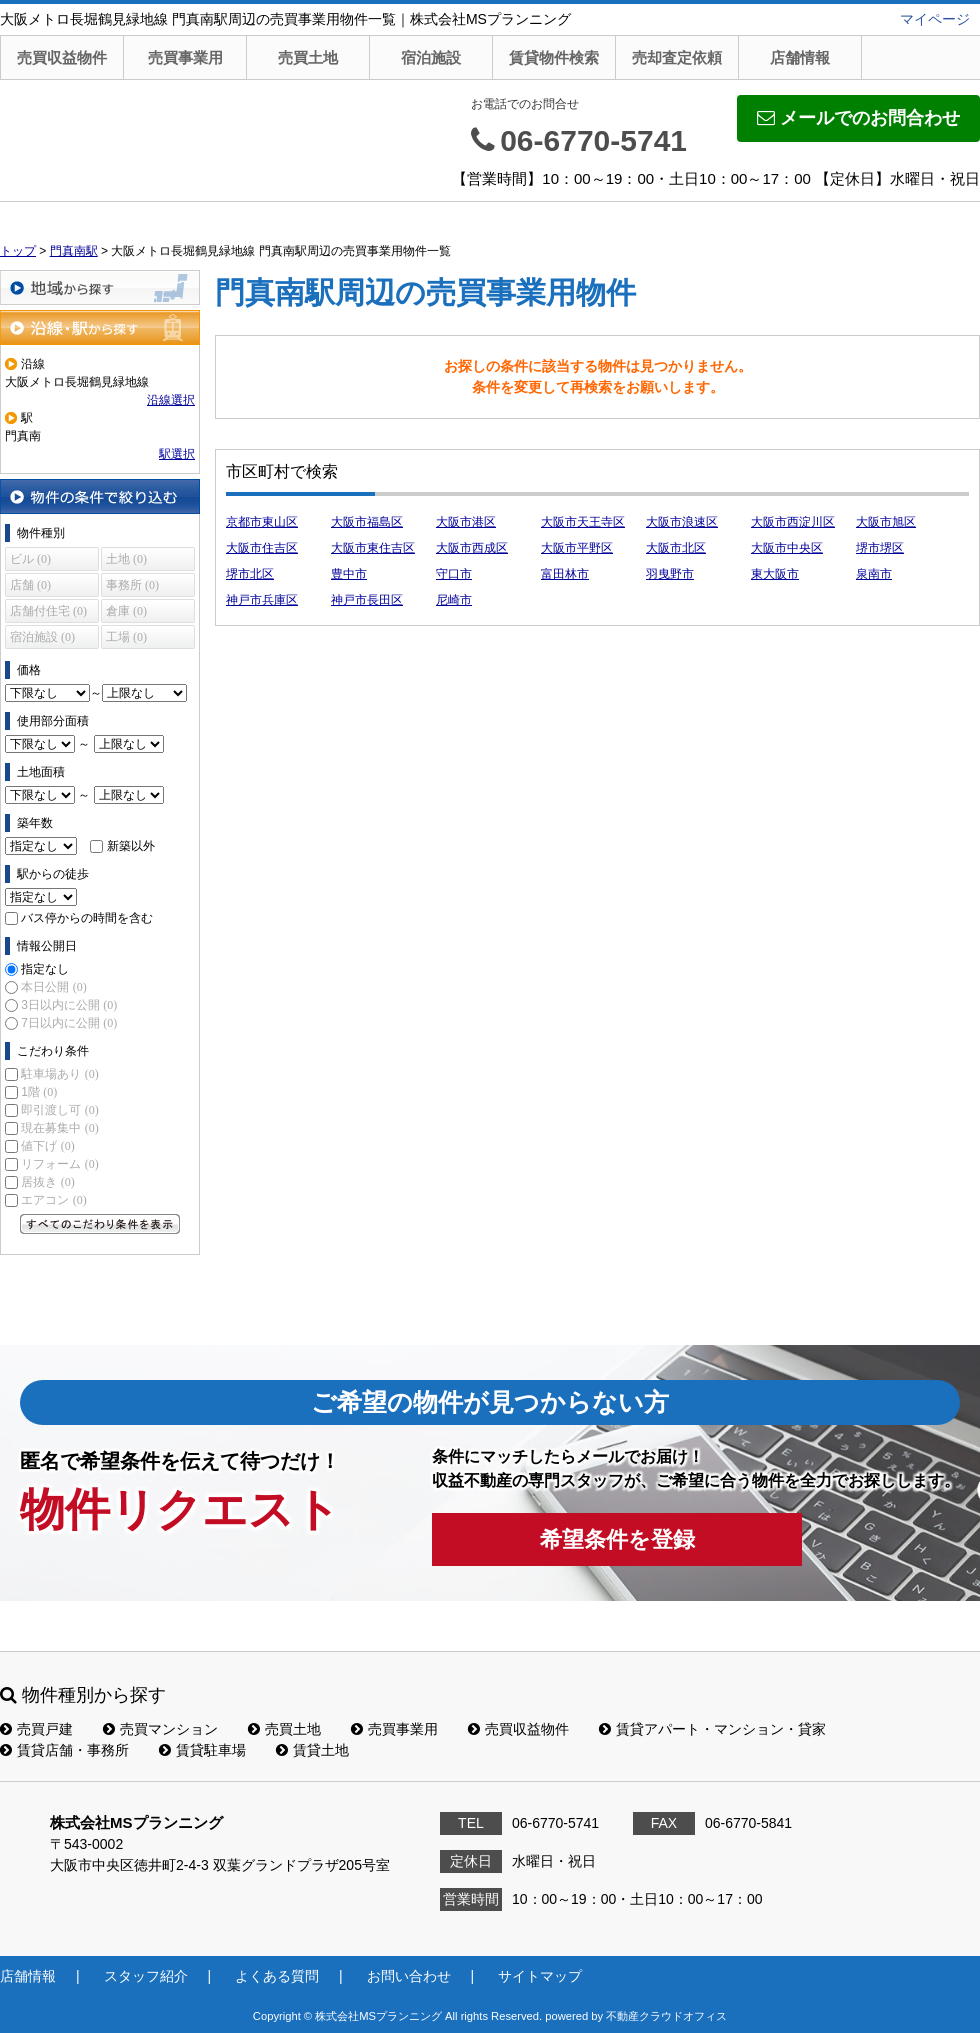 Image resolution: width=980 pixels, height=2033 pixels. What do you see at coordinates (126, 637) in the screenshot?
I see `工場 (0)` at bounding box center [126, 637].